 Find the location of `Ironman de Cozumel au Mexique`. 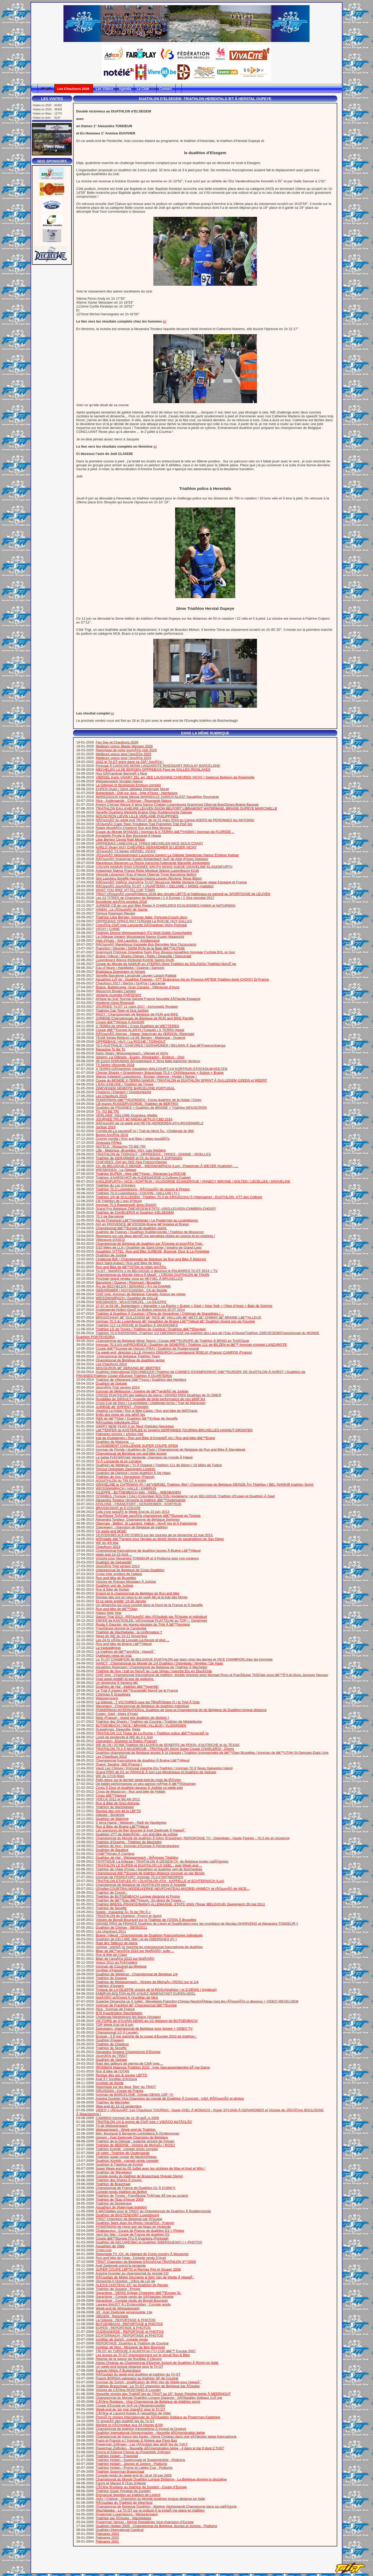

Ironman de Cozumel au Mexique is located at coordinates (121, 1966).